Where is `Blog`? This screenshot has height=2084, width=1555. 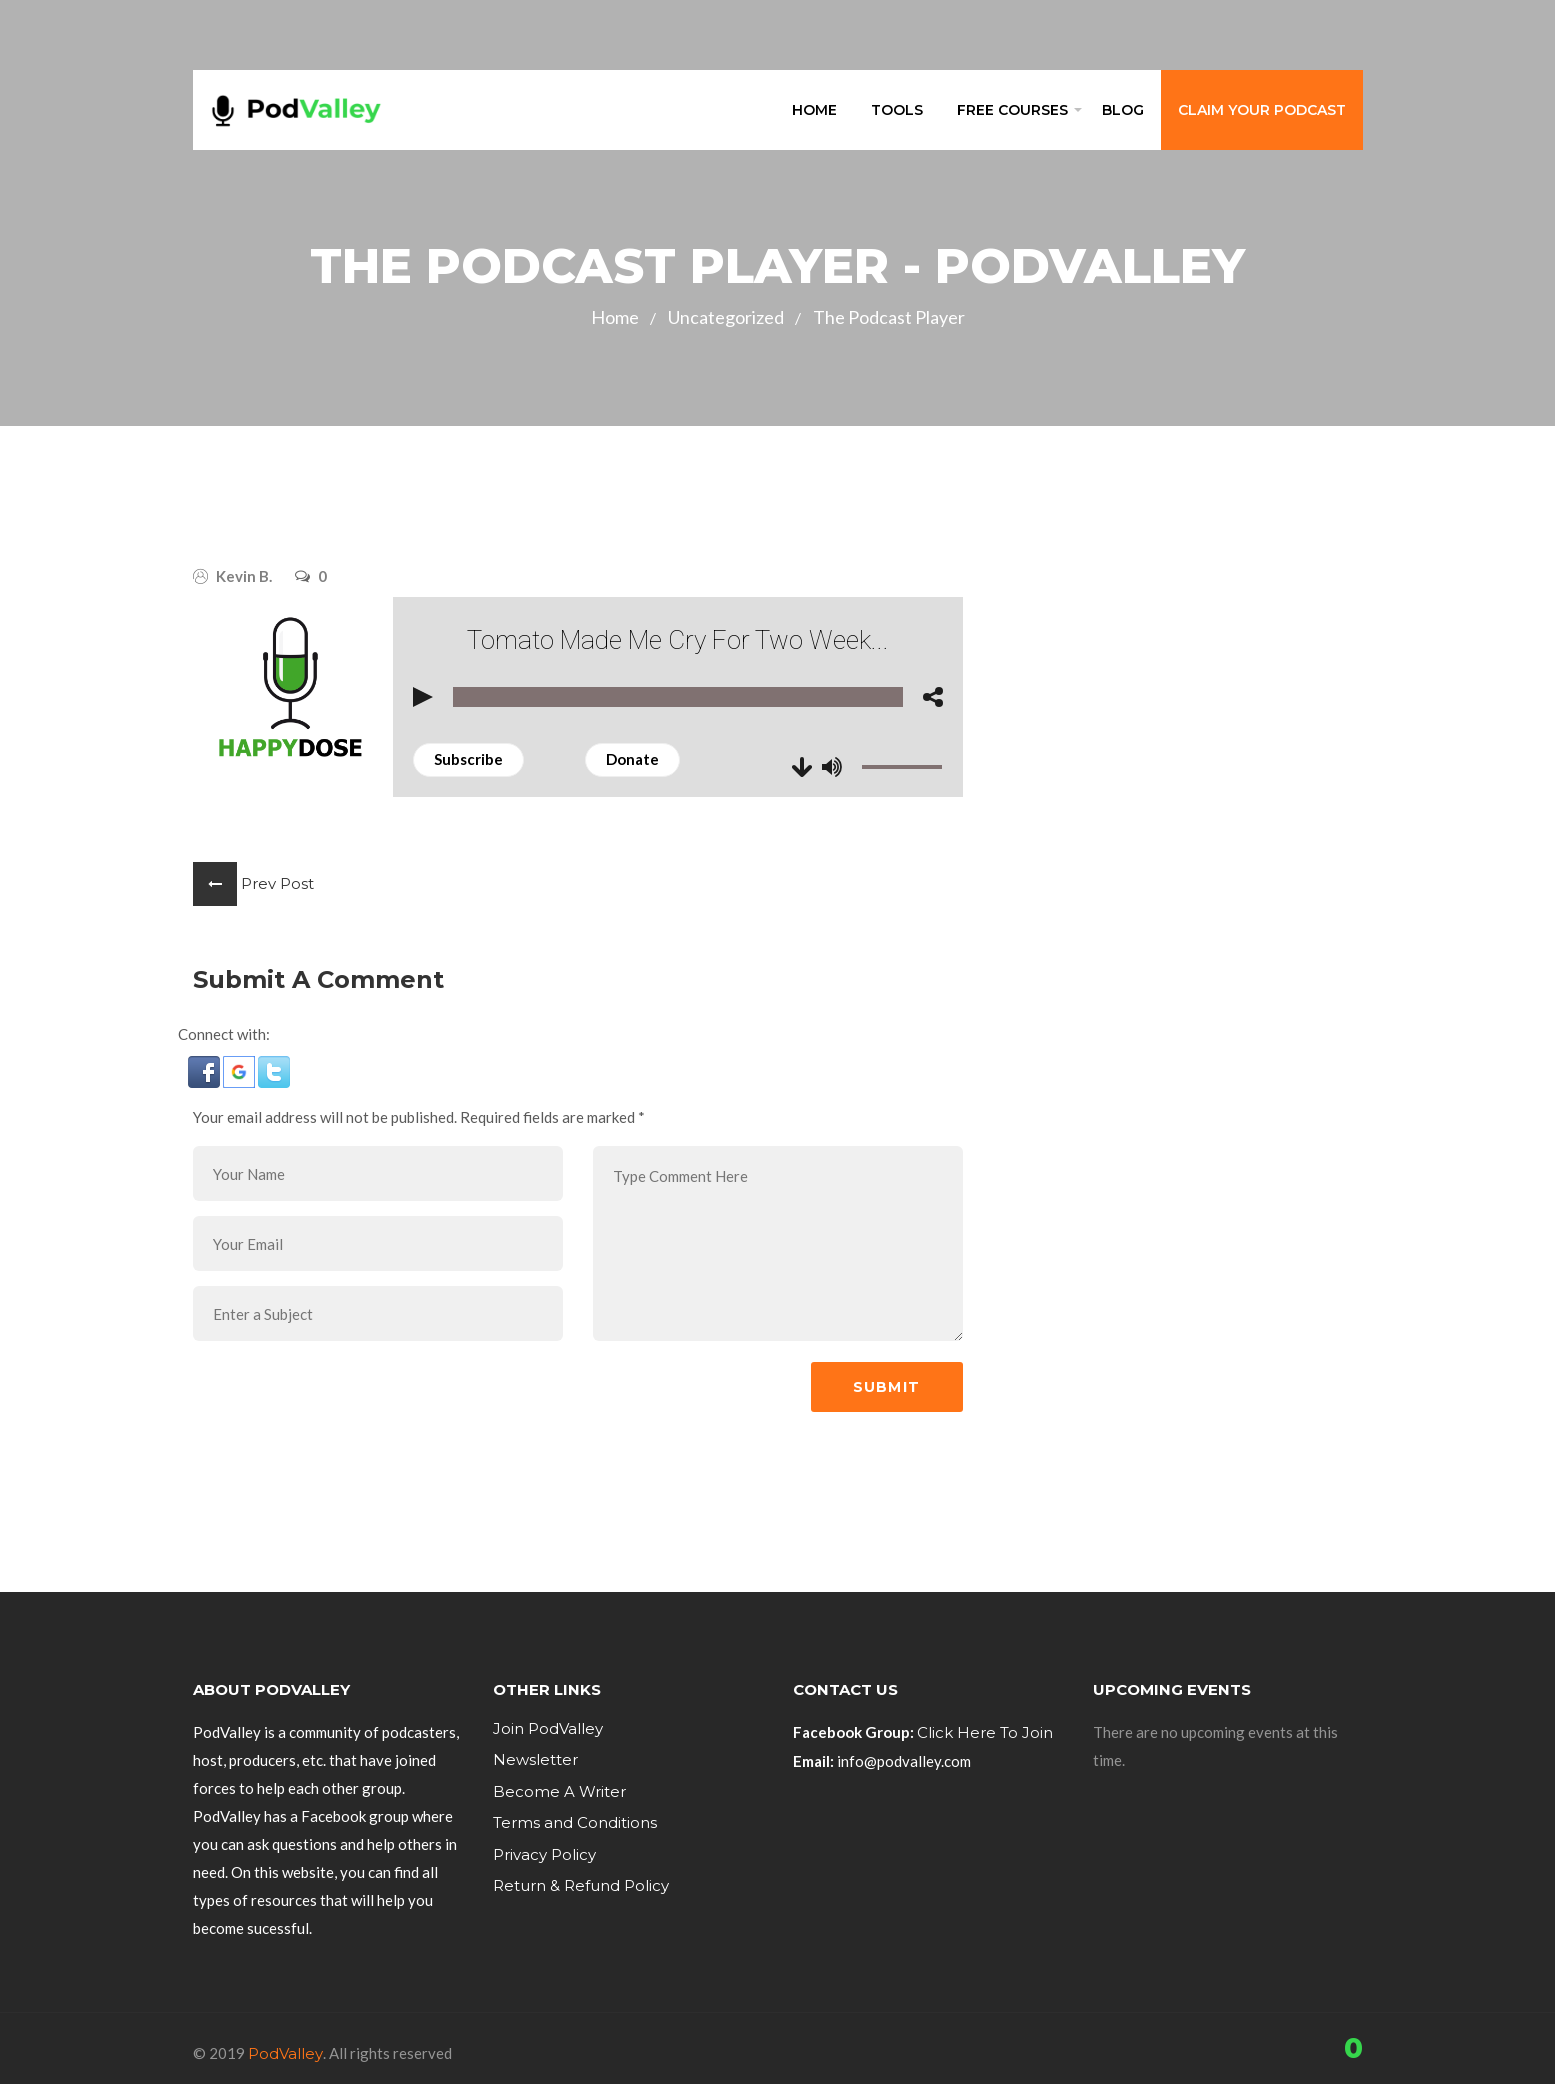 Blog is located at coordinates (1123, 110).